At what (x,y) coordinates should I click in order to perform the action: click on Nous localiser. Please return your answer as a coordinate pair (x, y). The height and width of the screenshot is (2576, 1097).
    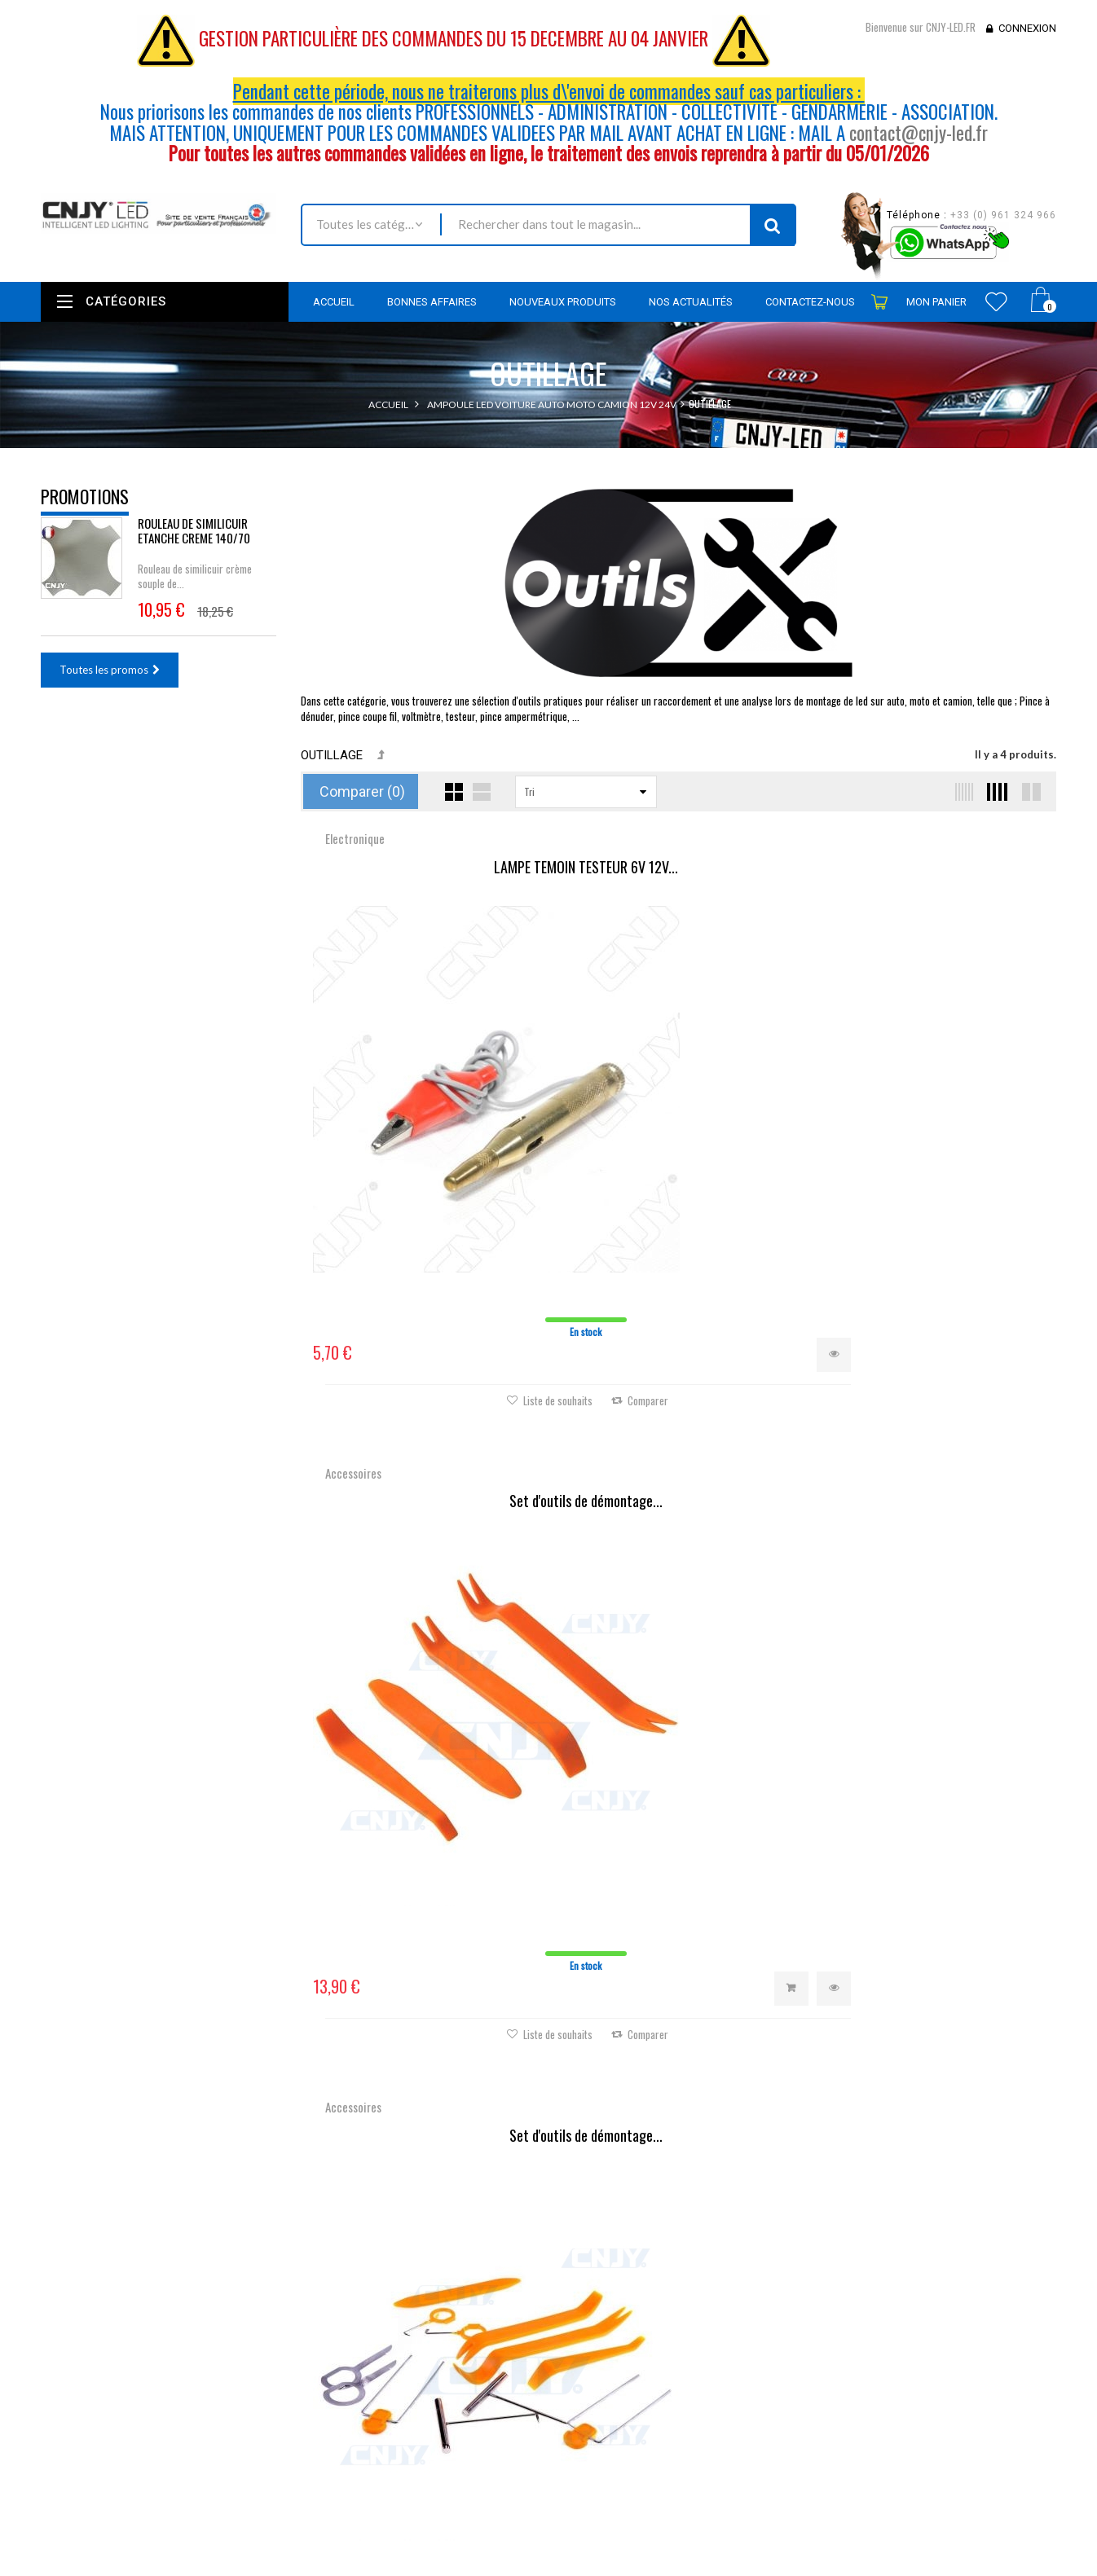
    Looking at the image, I should click on (185, 2327).